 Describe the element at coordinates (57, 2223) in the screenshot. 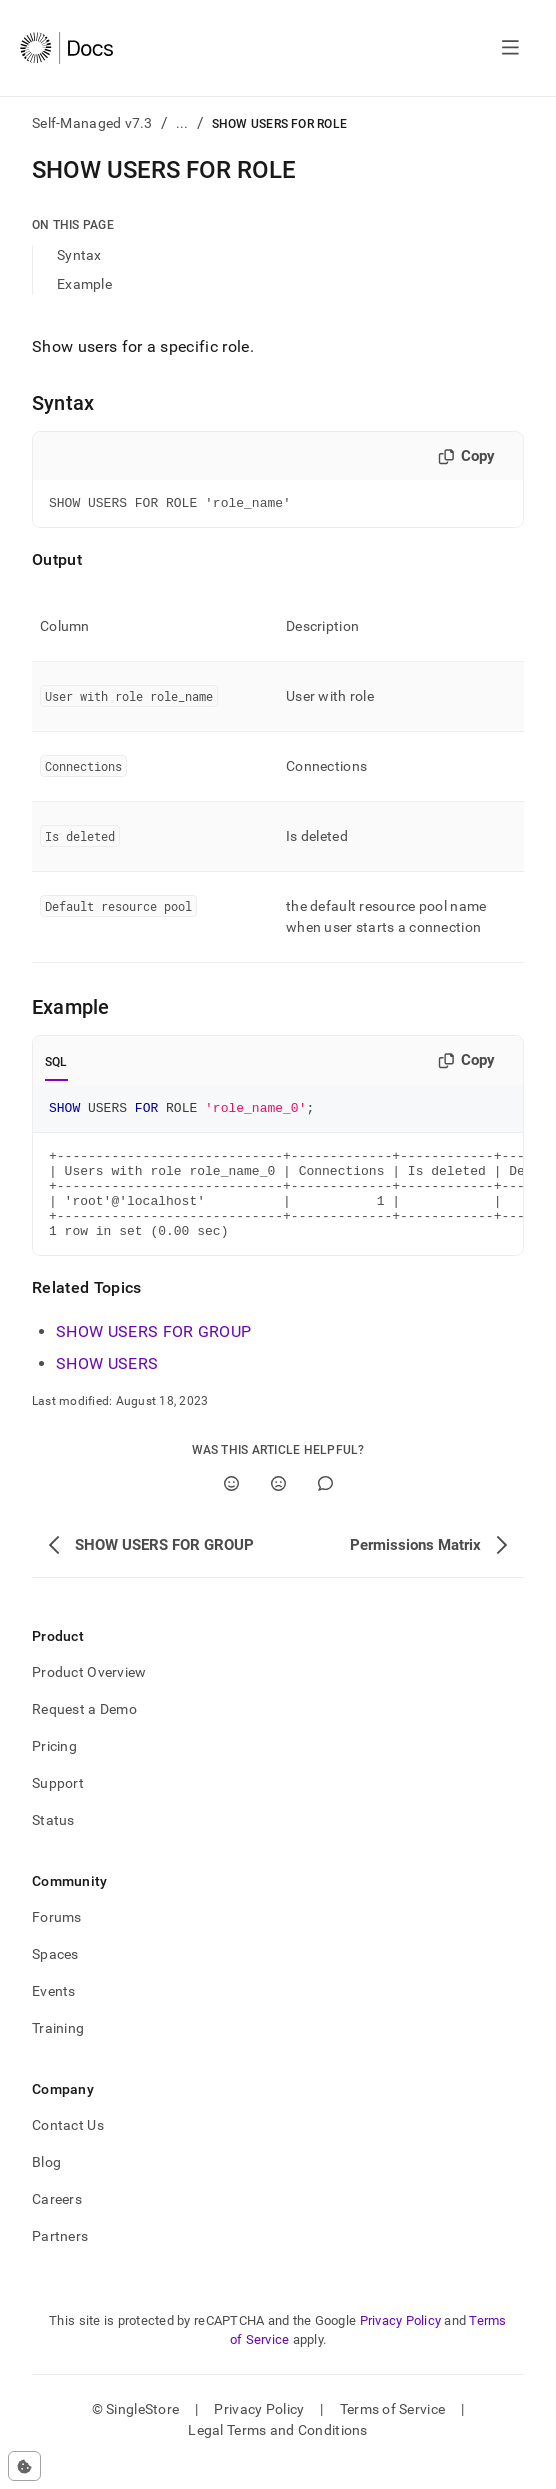

I see `Careers` at that location.